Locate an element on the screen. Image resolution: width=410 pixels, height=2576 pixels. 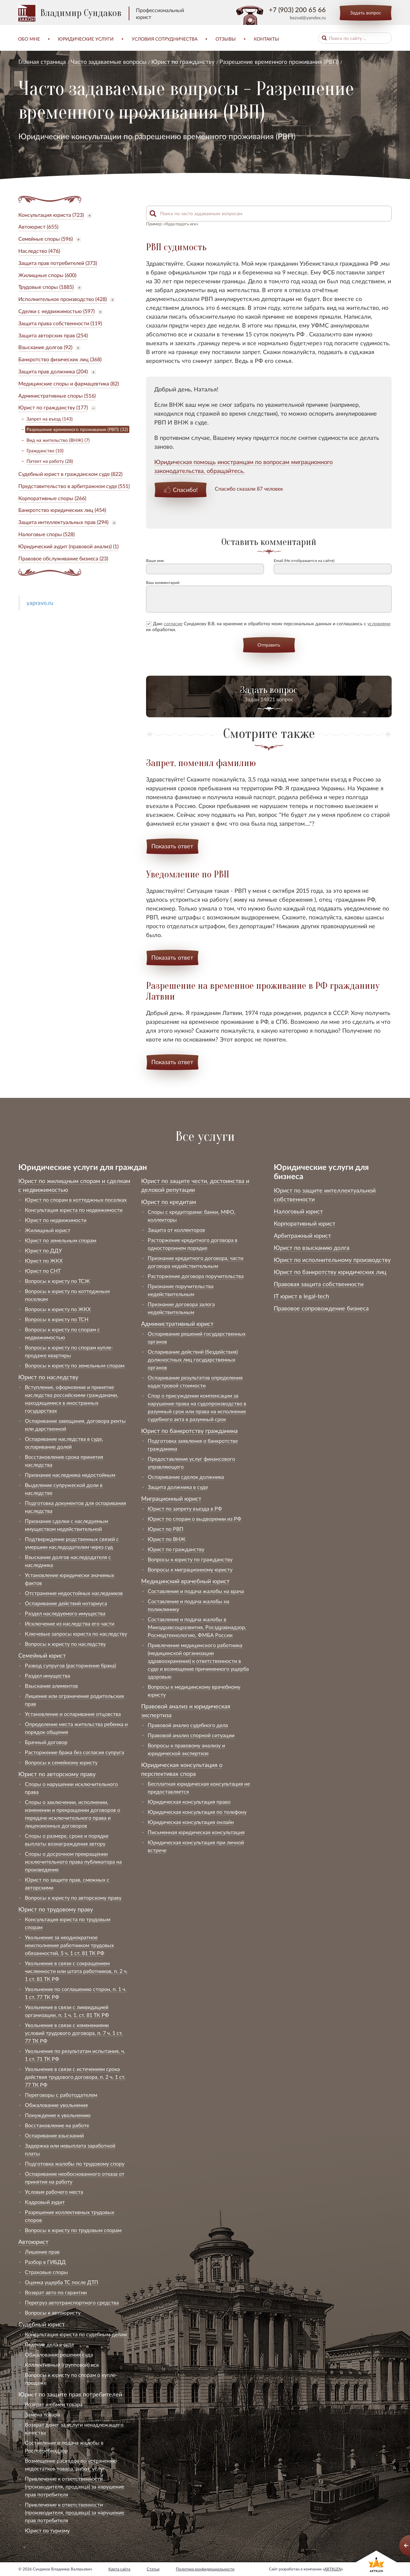
Письменная юридическая консультация is located at coordinates (196, 1832).